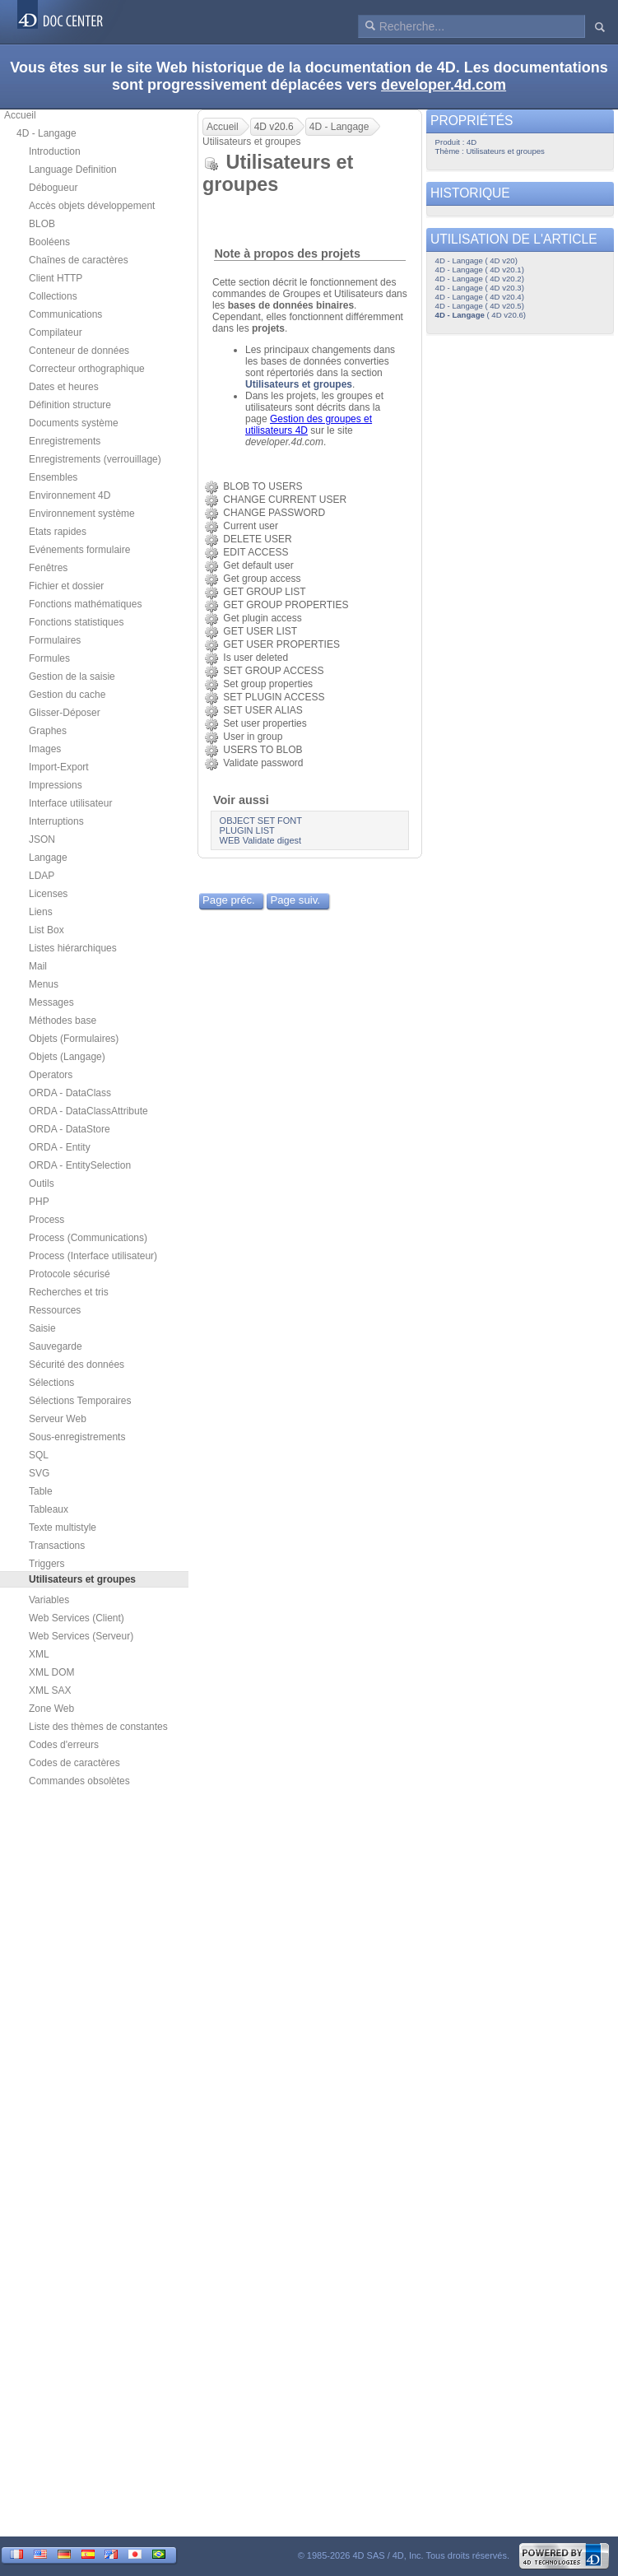 Image resolution: width=618 pixels, height=2576 pixels. What do you see at coordinates (479, 269) in the screenshot?
I see `4D - Langage ( 4D v20.1)` at bounding box center [479, 269].